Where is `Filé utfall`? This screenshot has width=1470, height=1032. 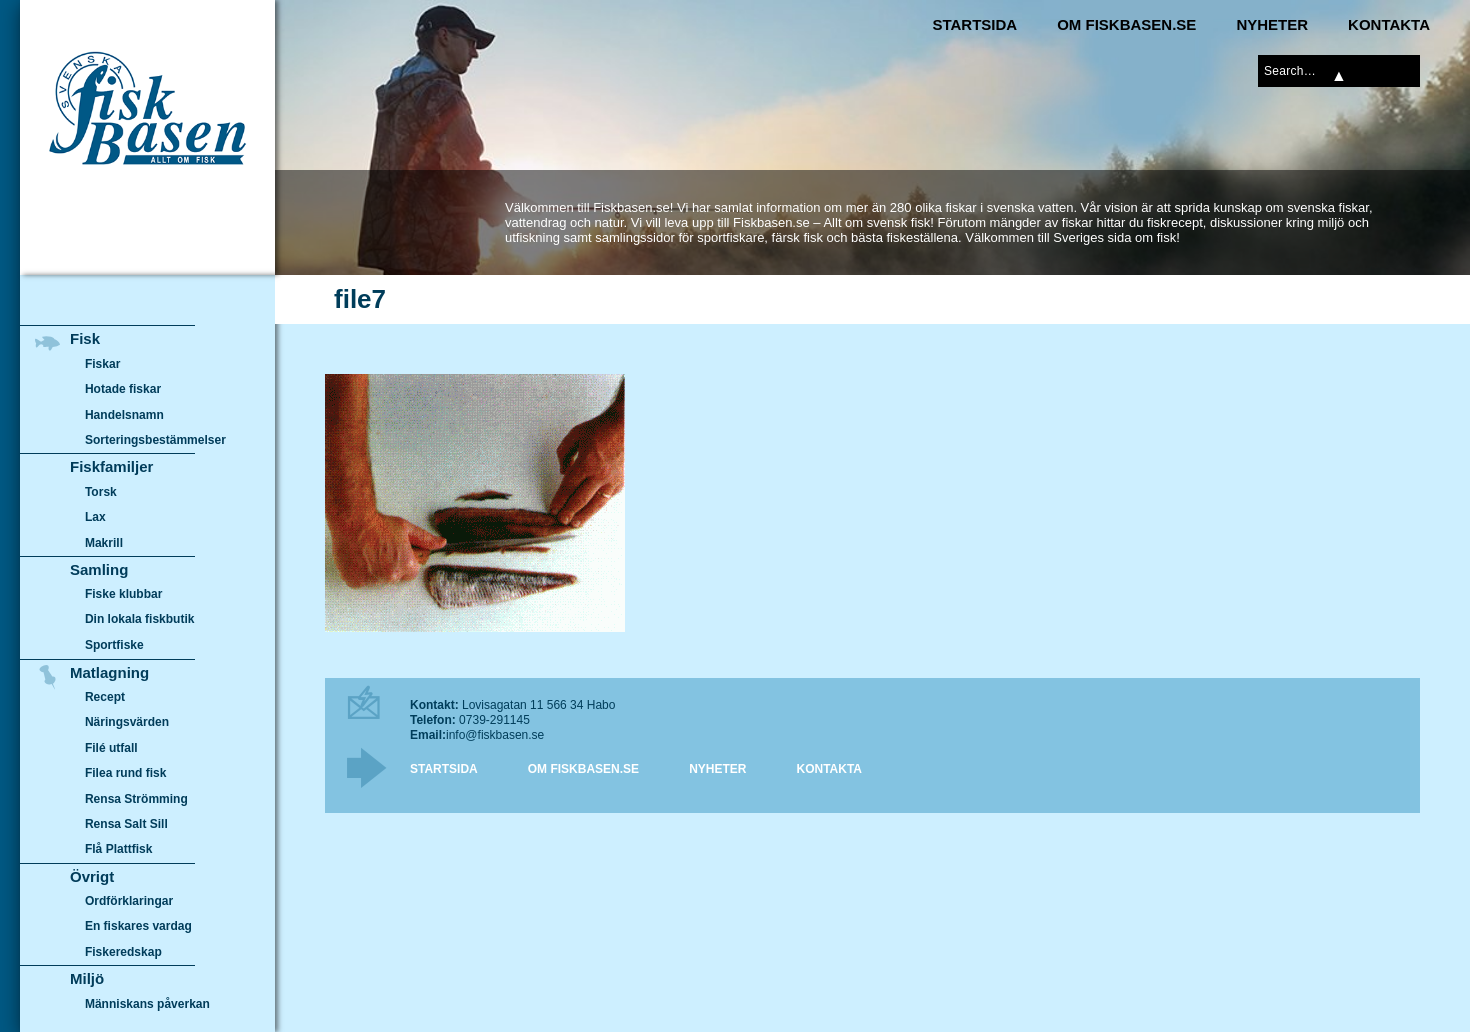
Filé utfall is located at coordinates (111, 748).